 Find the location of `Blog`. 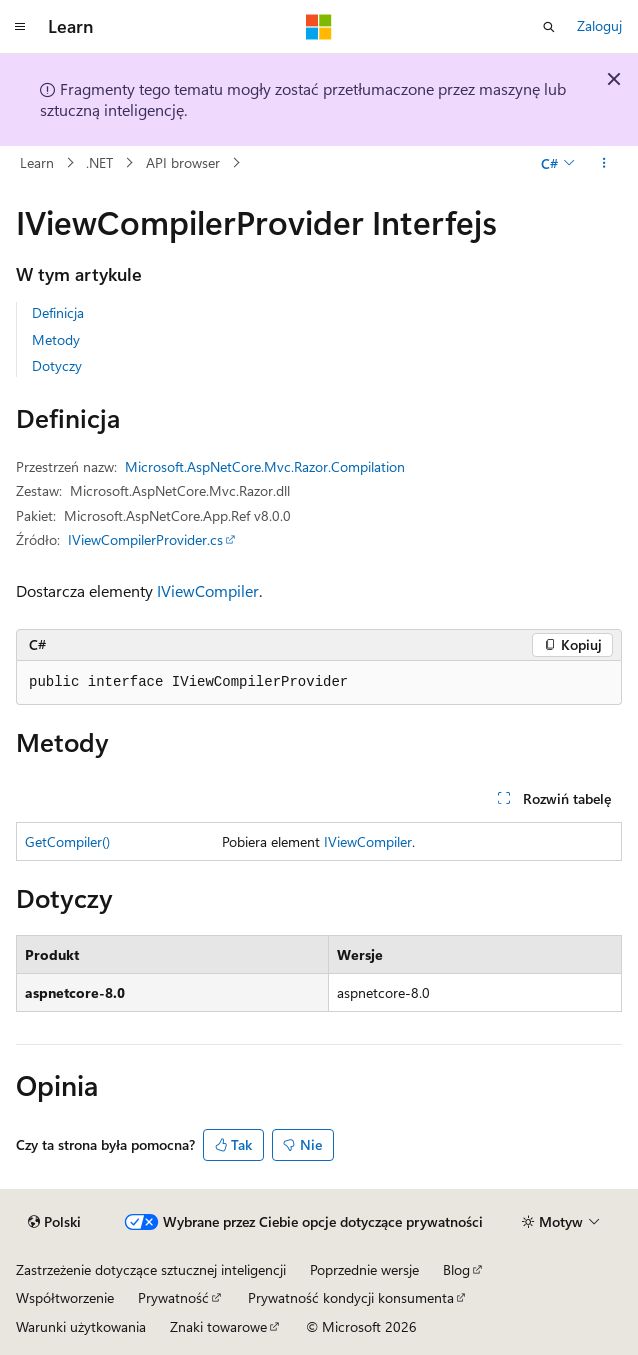

Blog is located at coordinates (456, 1269).